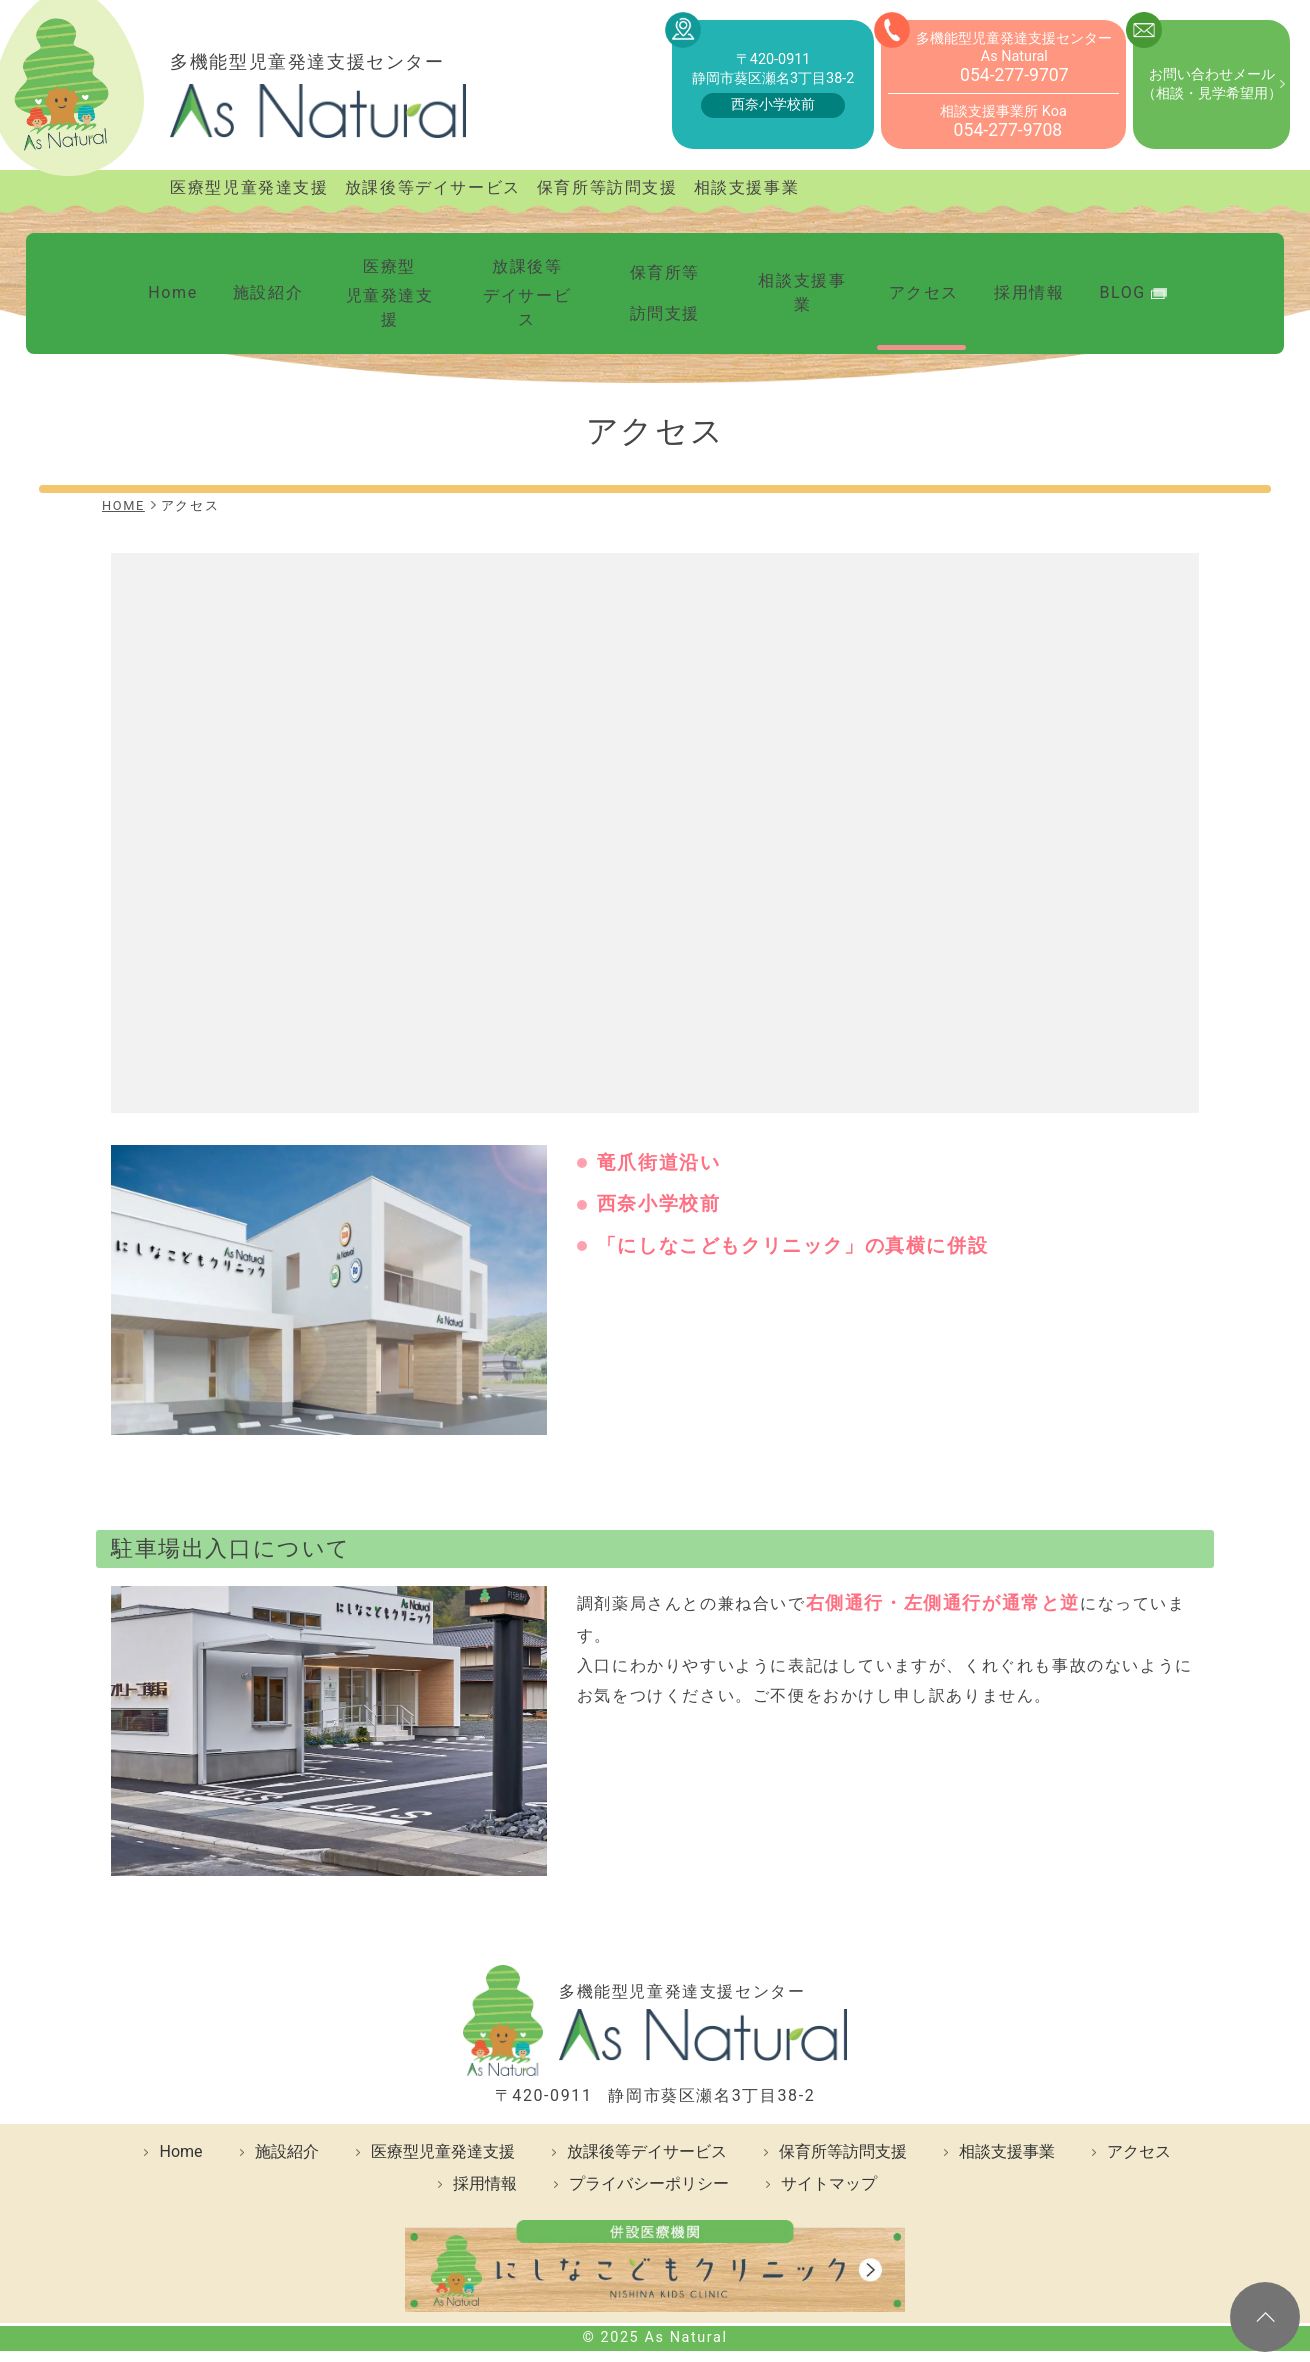 The width and height of the screenshot is (1310, 2362). What do you see at coordinates (283, 263) in the screenshot?
I see `施設紹介` at bounding box center [283, 263].